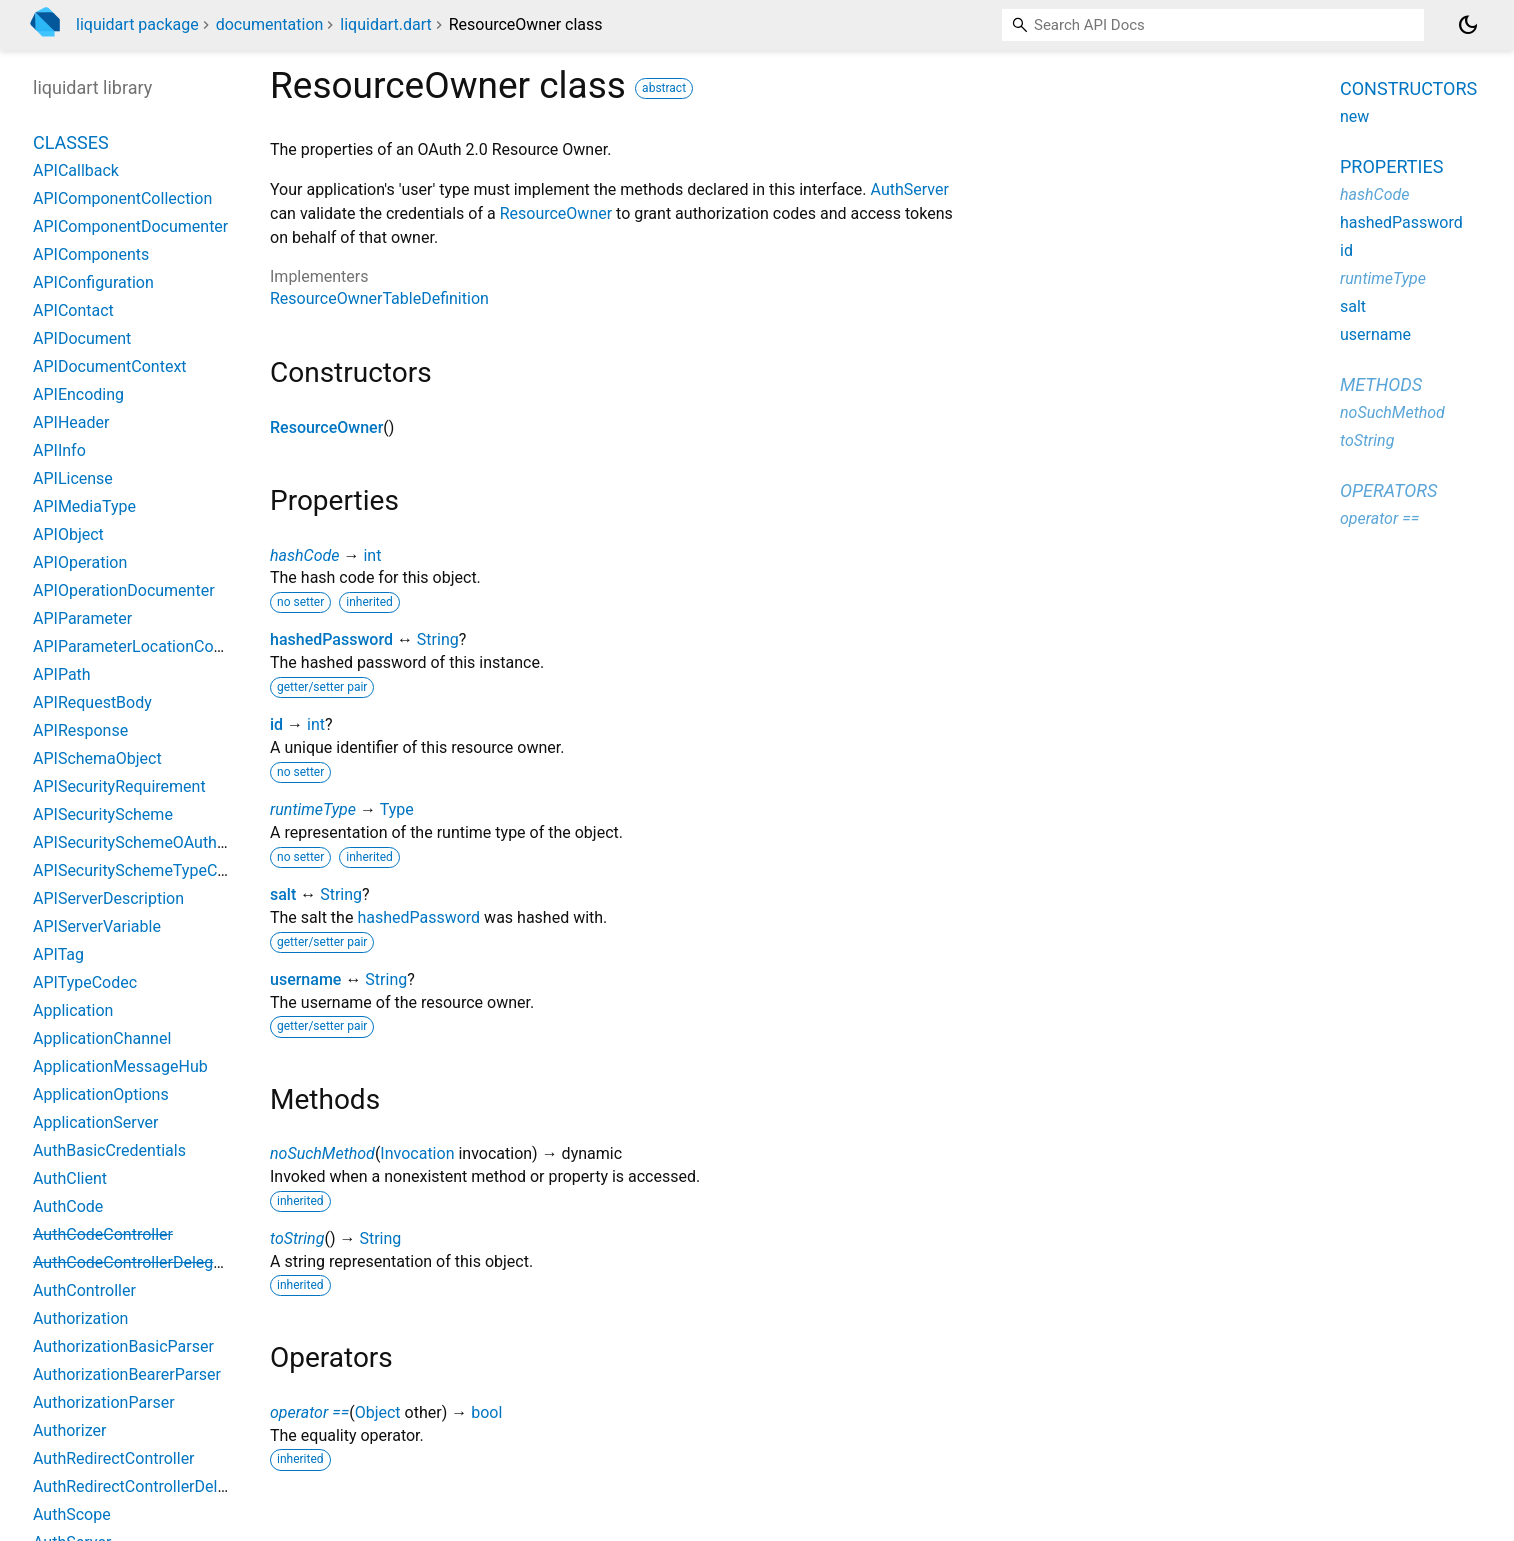  I want to click on Constructors, so click(1408, 88).